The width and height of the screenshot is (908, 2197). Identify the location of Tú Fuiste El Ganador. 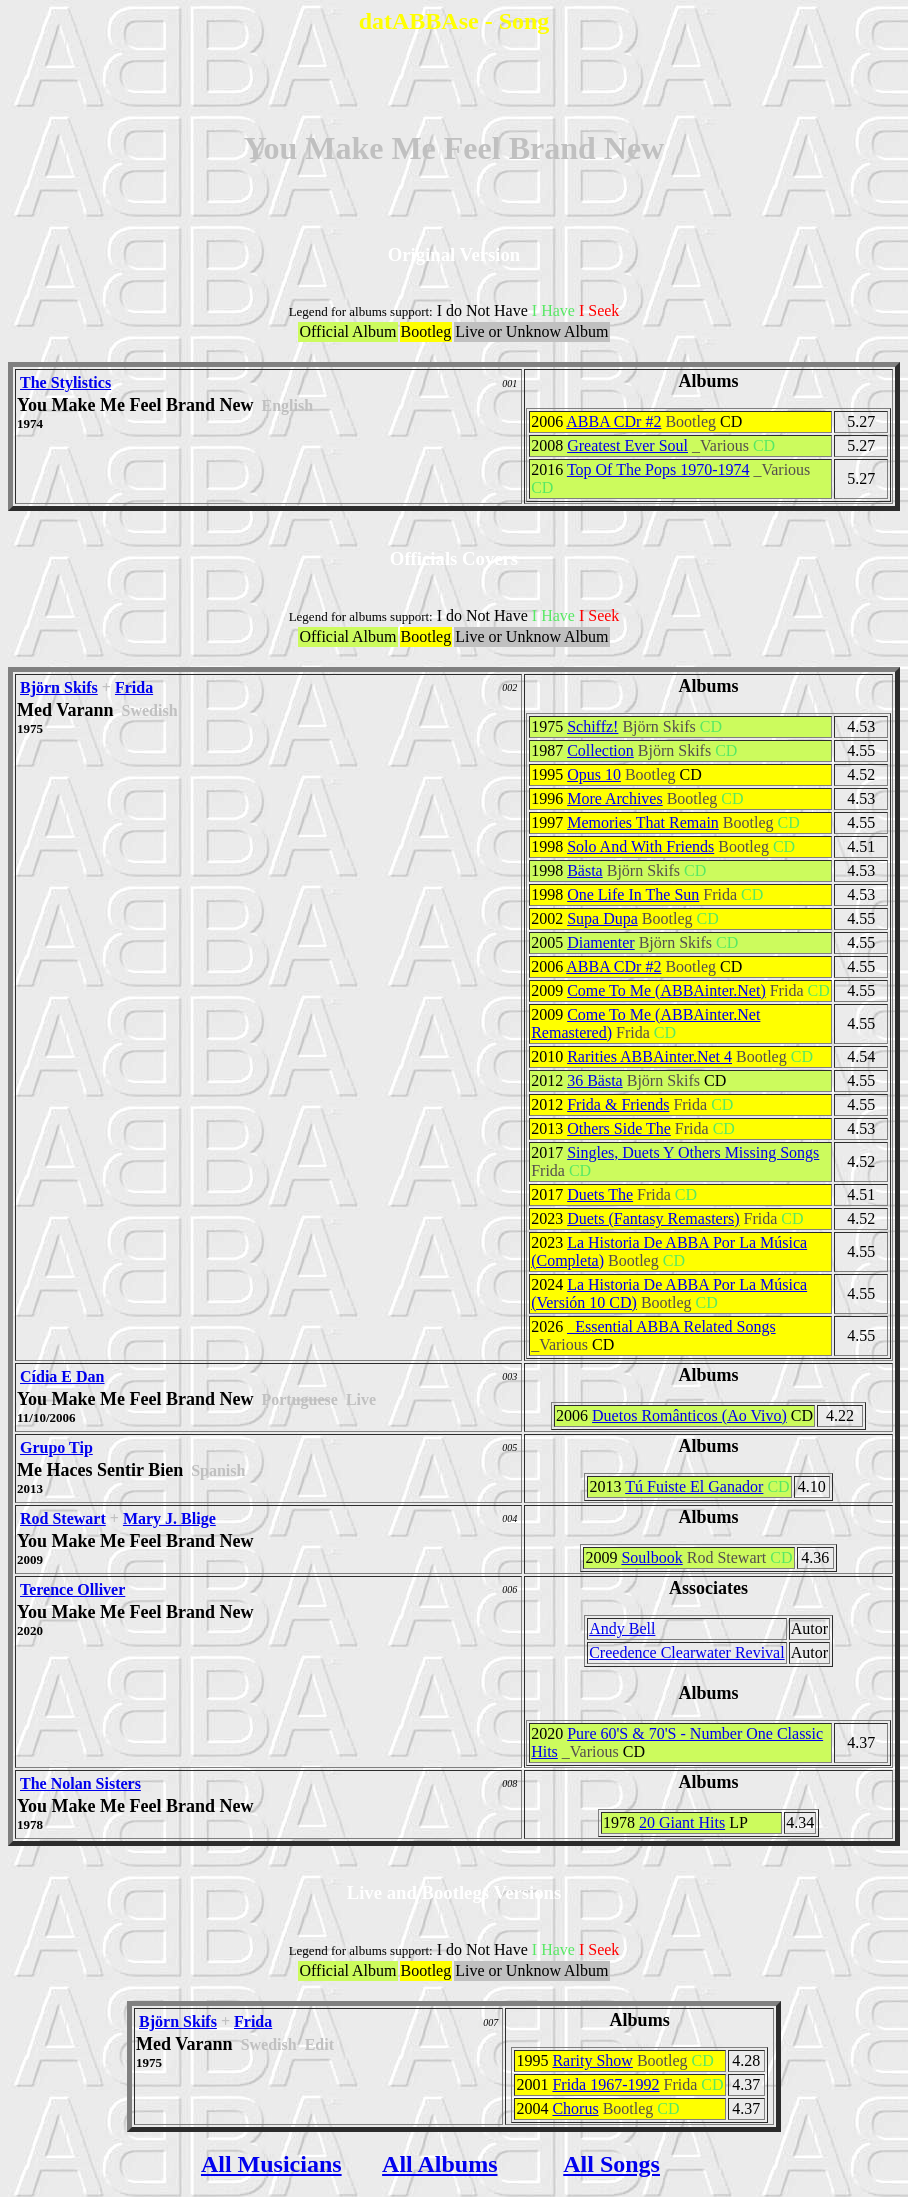
(694, 1486).